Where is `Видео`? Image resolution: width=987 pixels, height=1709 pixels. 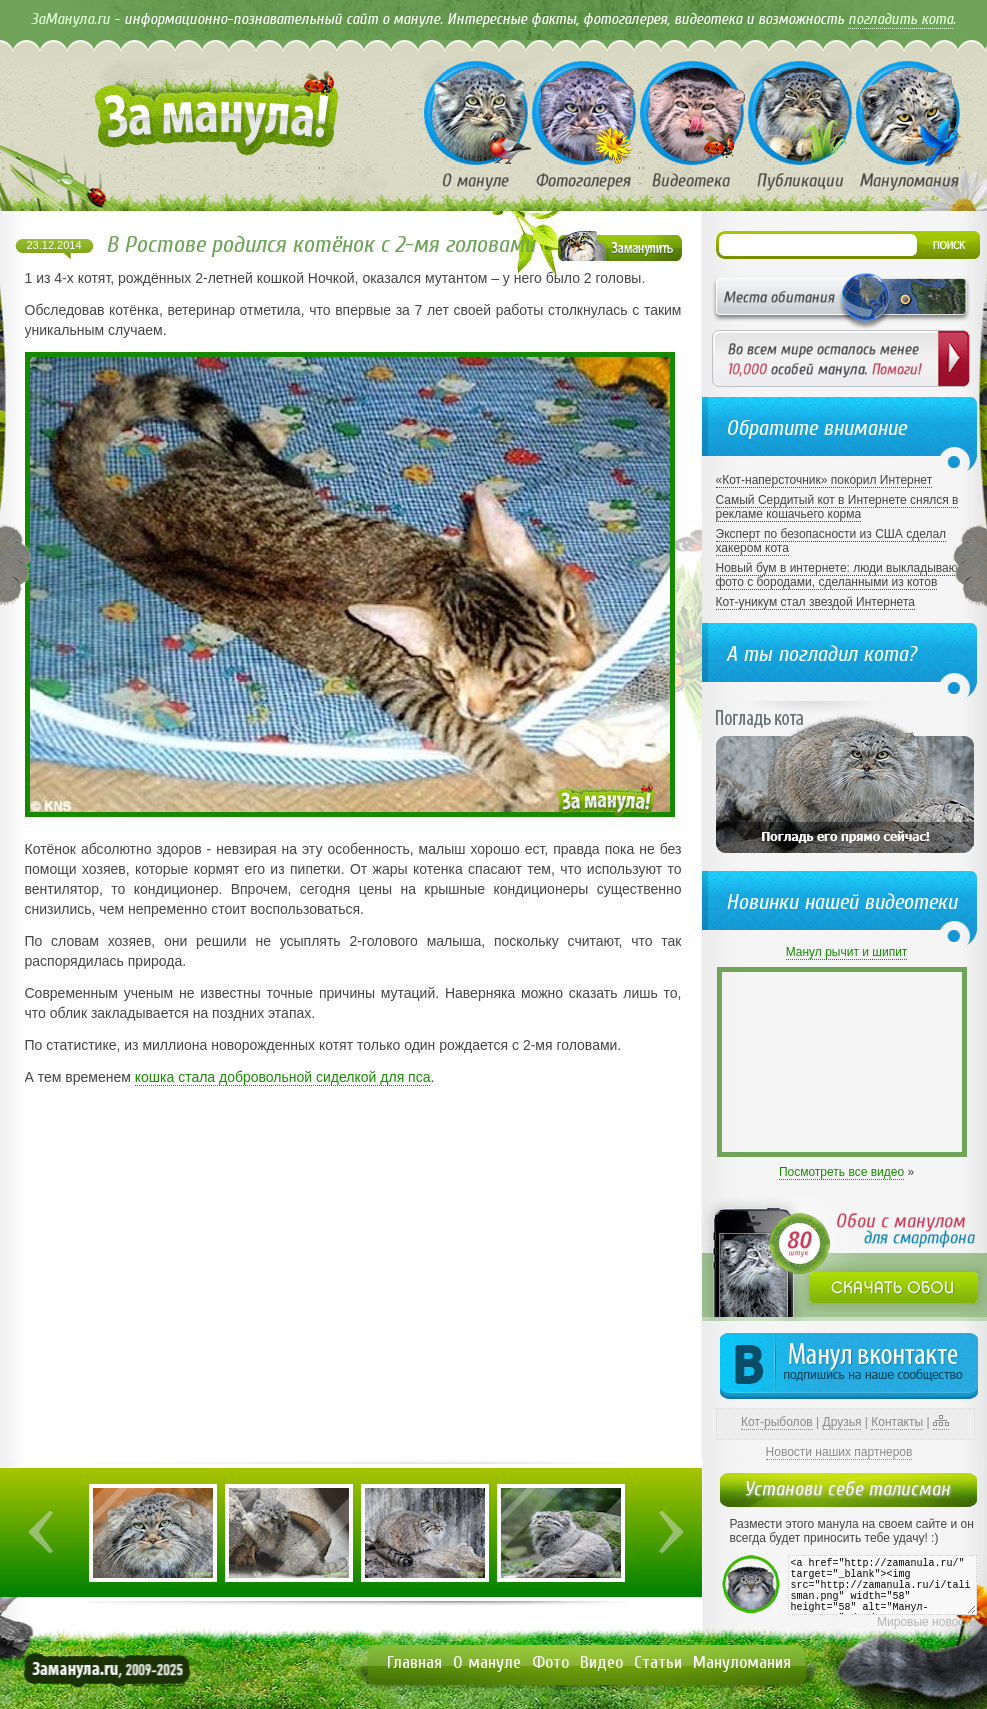
Видео is located at coordinates (601, 1662).